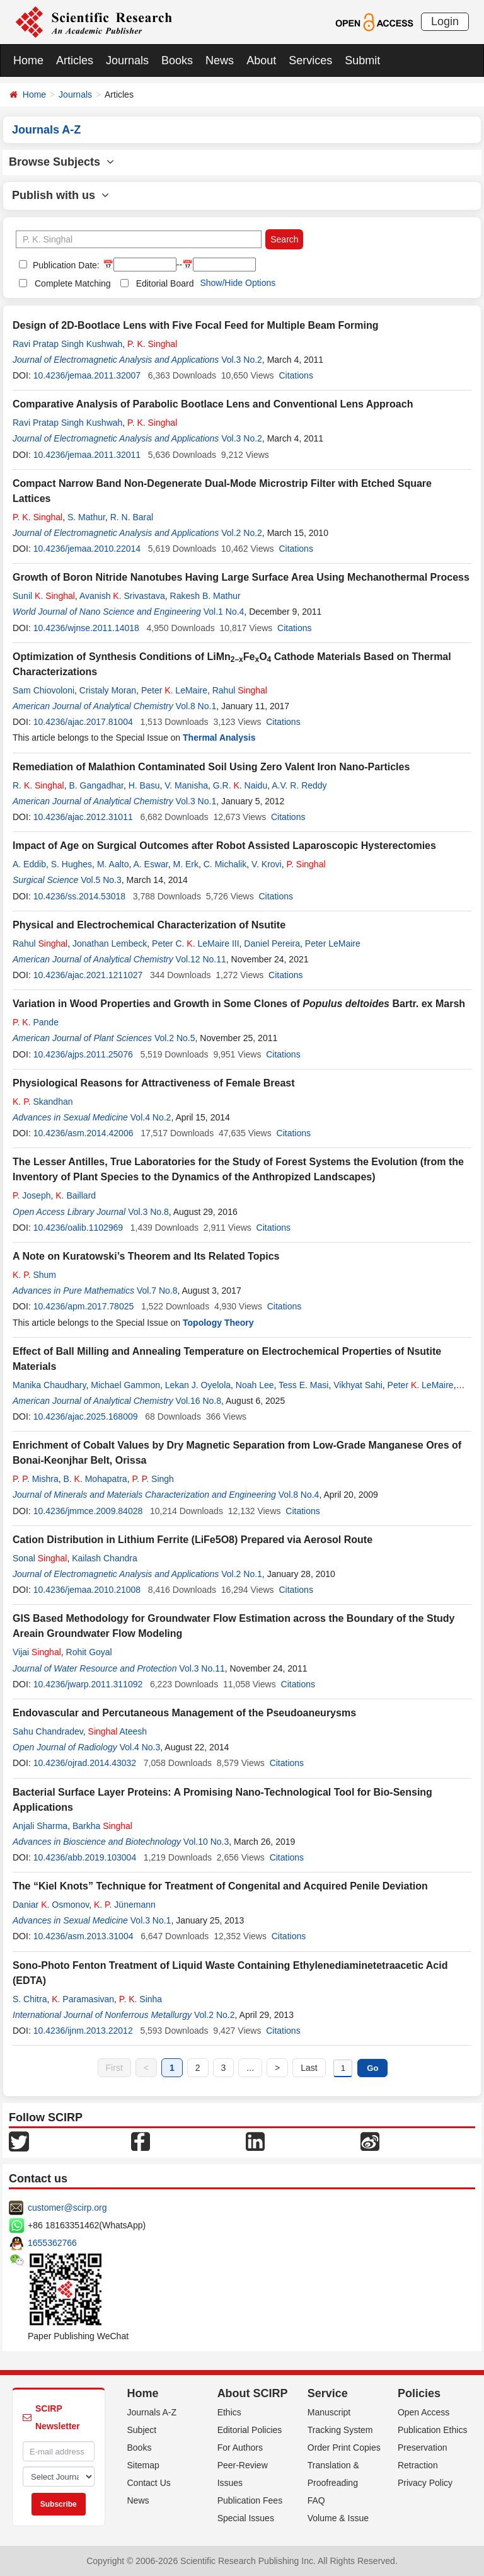  Describe the element at coordinates (241, 360) in the screenshot. I see `Vol.3 No.2` at that location.